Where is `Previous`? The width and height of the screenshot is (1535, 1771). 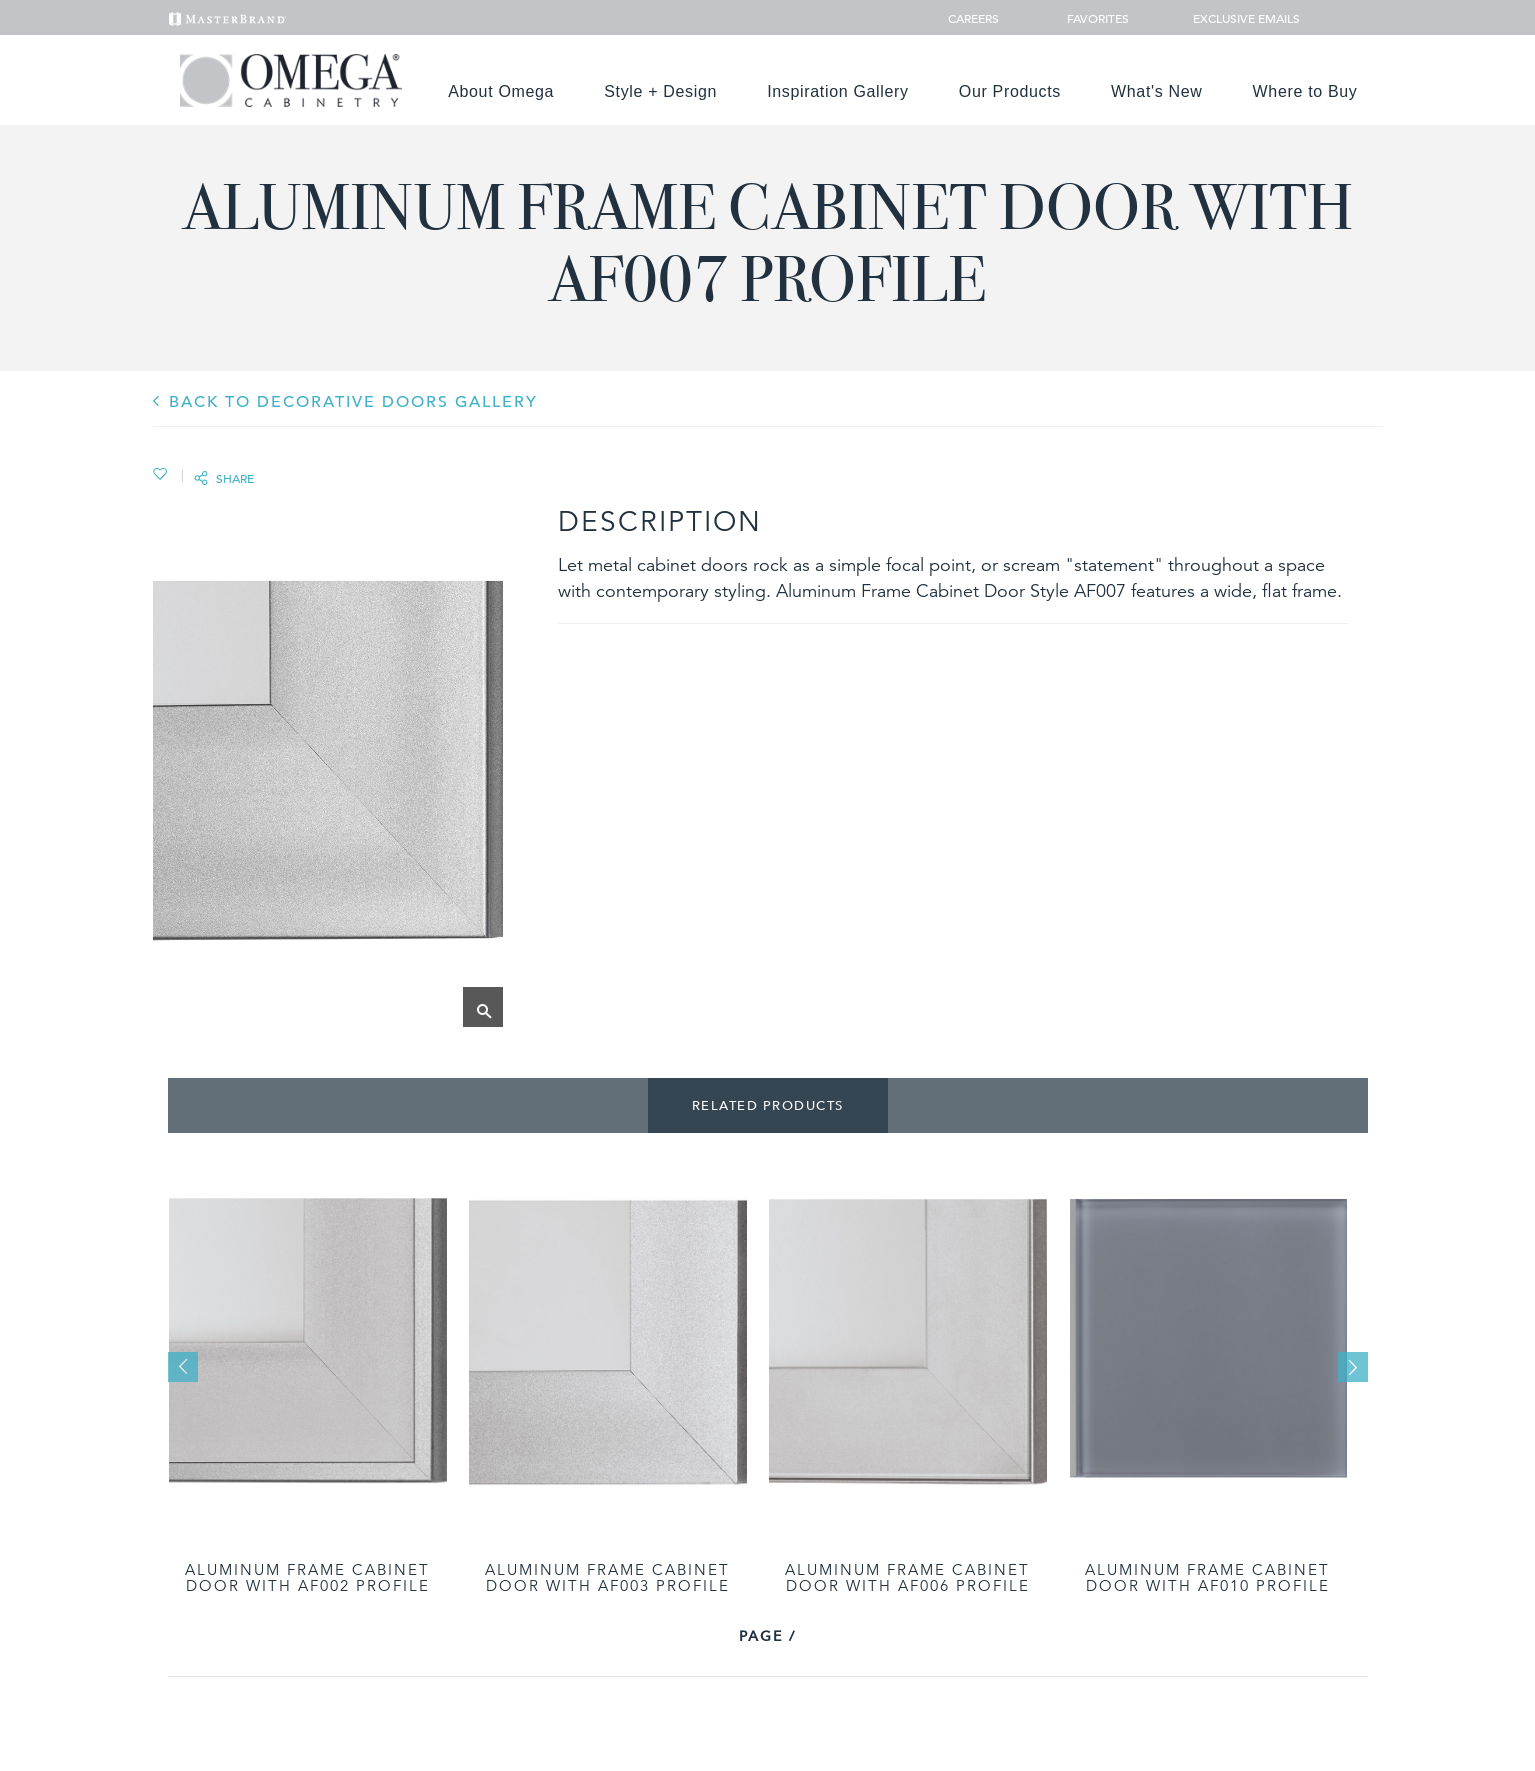 Previous is located at coordinates (183, 1367).